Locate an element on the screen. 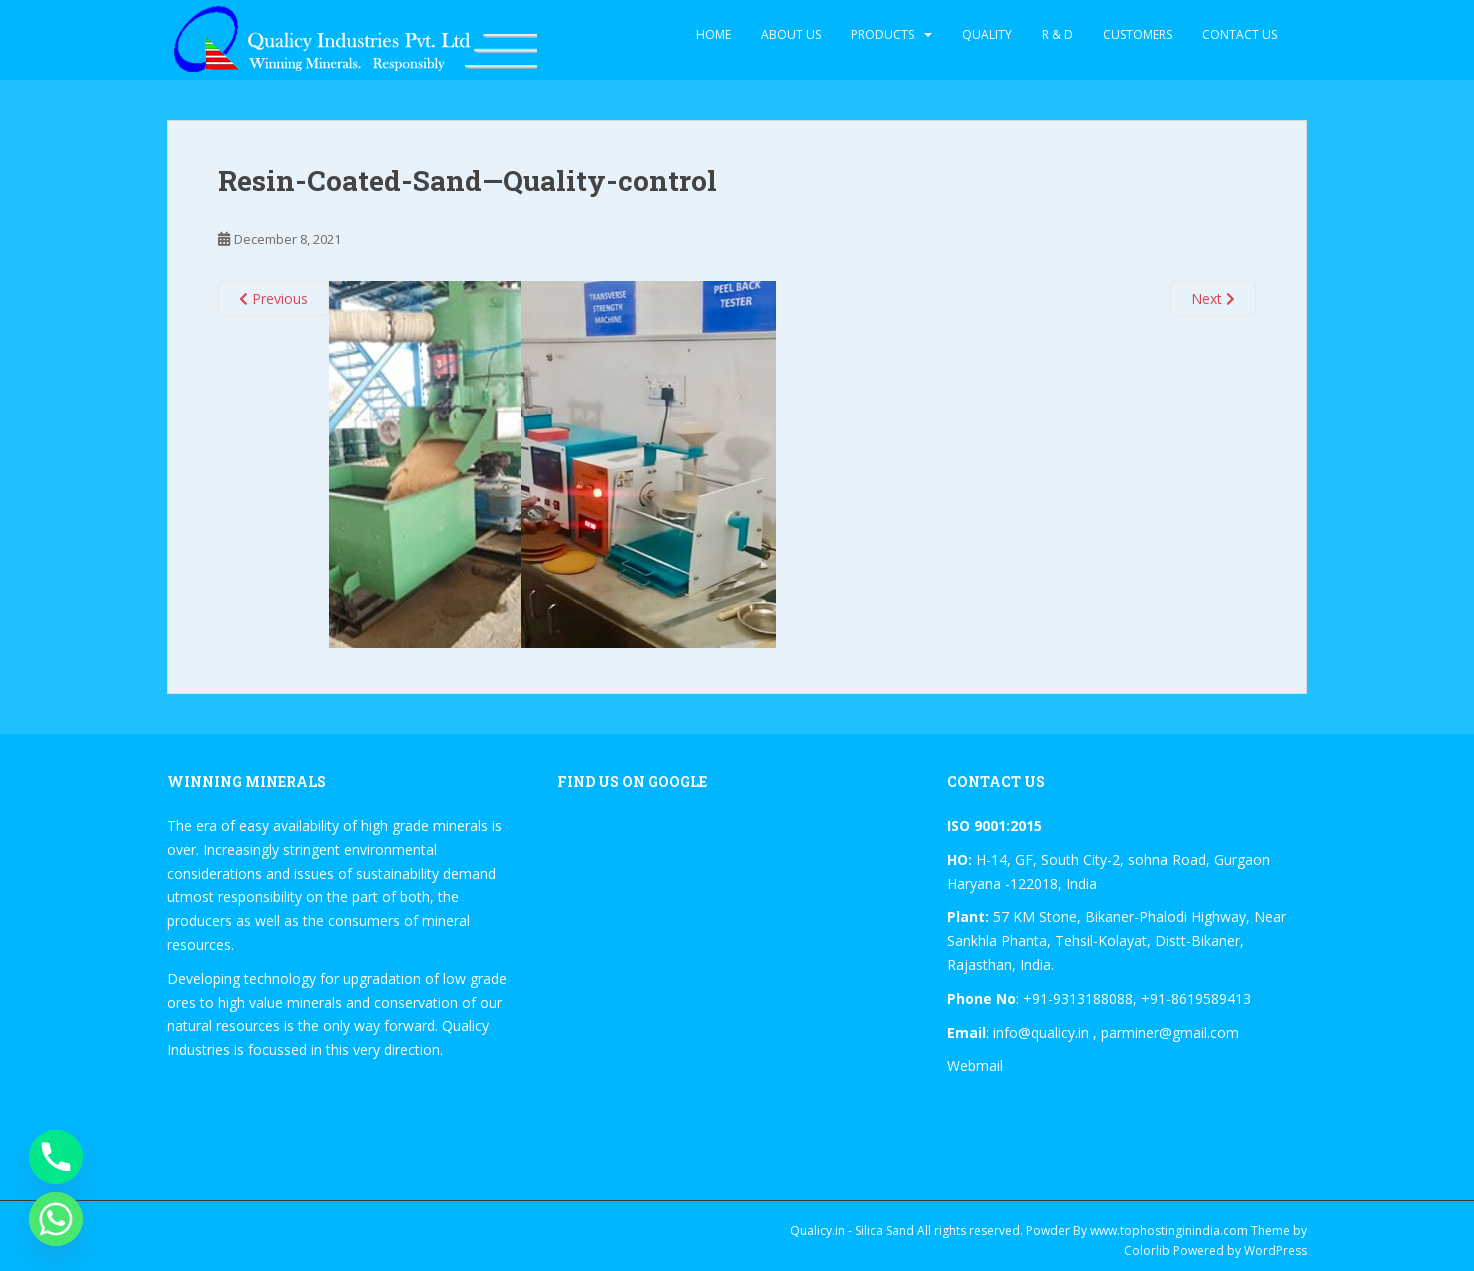  Colorlib is located at coordinates (1147, 1250).